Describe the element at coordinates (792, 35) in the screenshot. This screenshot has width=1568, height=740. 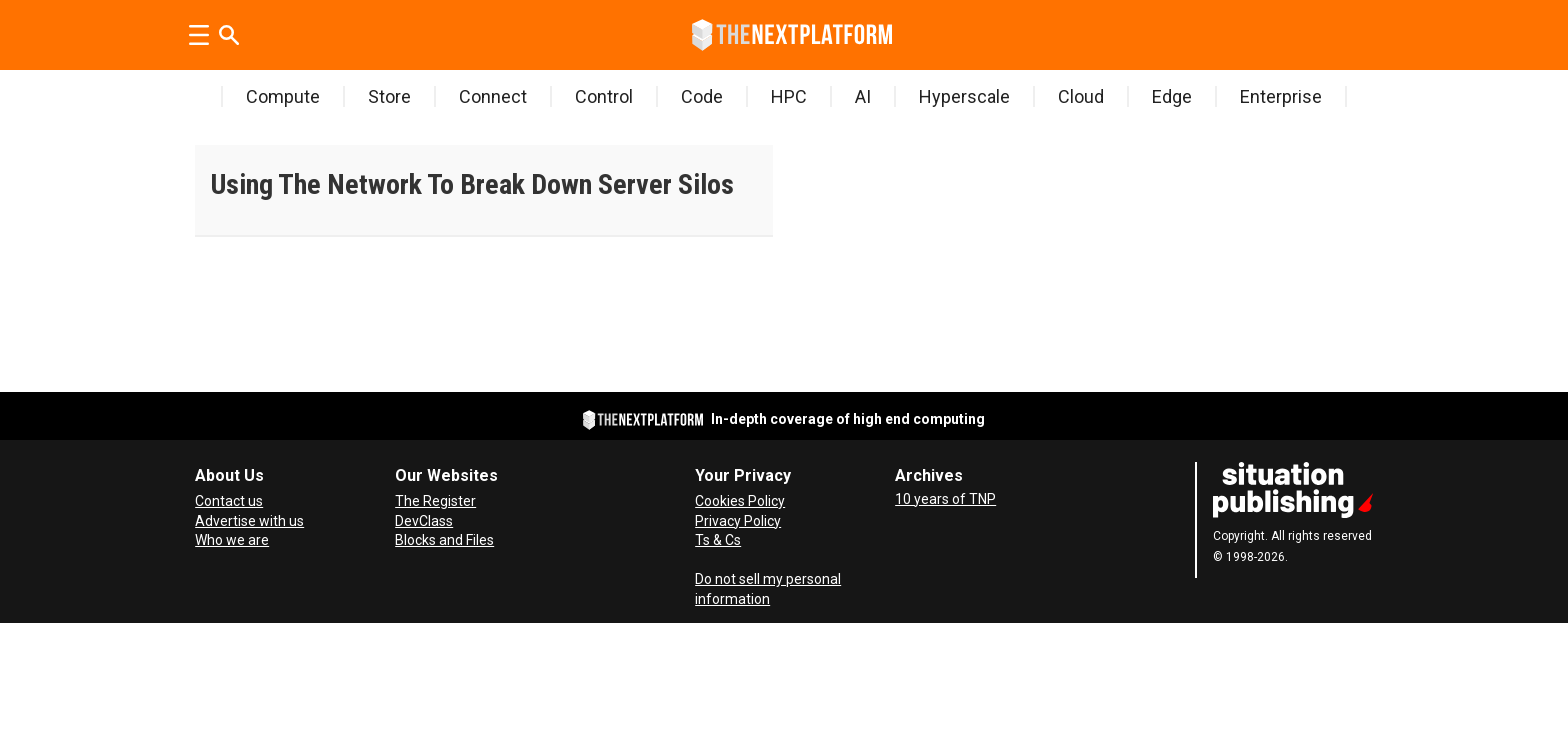
I see `[Go to frontpage]` at that location.